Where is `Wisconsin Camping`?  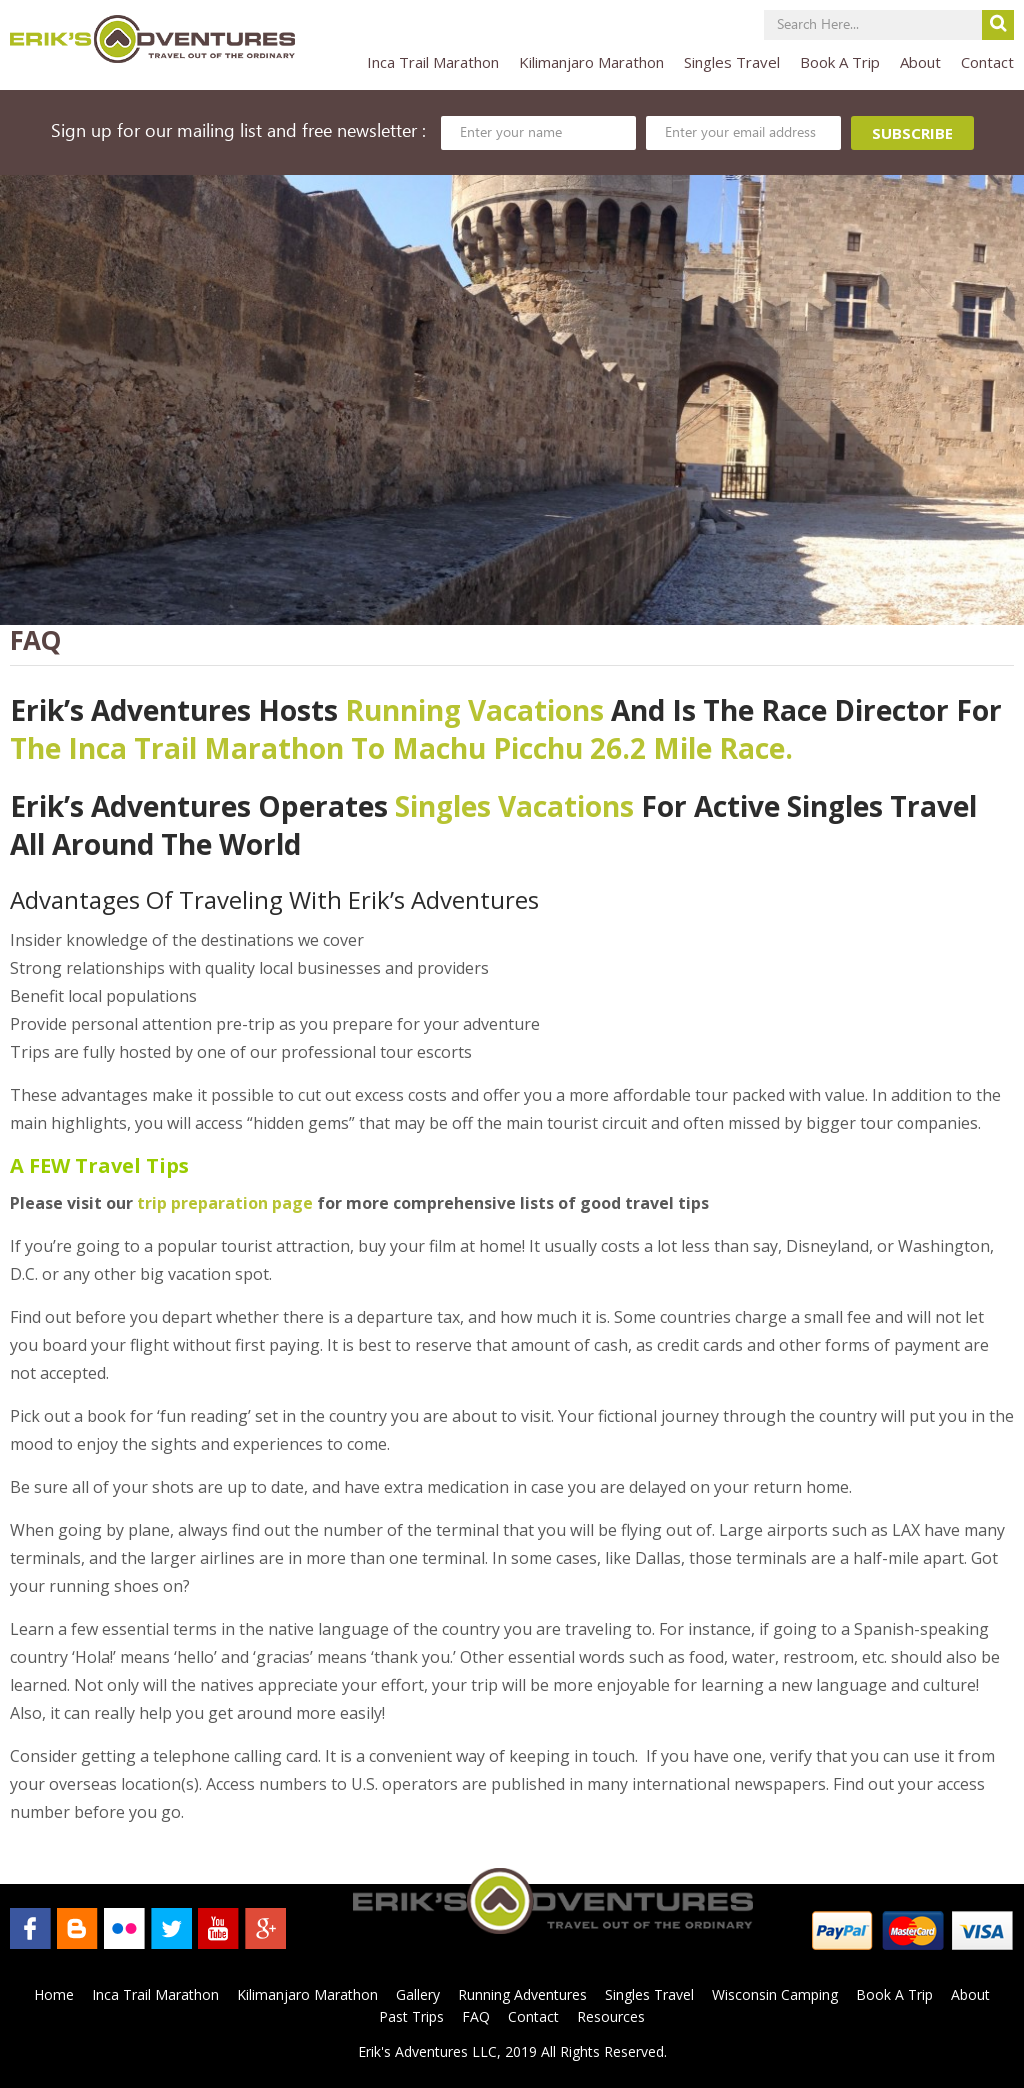 Wisconsin Camping is located at coordinates (775, 1994).